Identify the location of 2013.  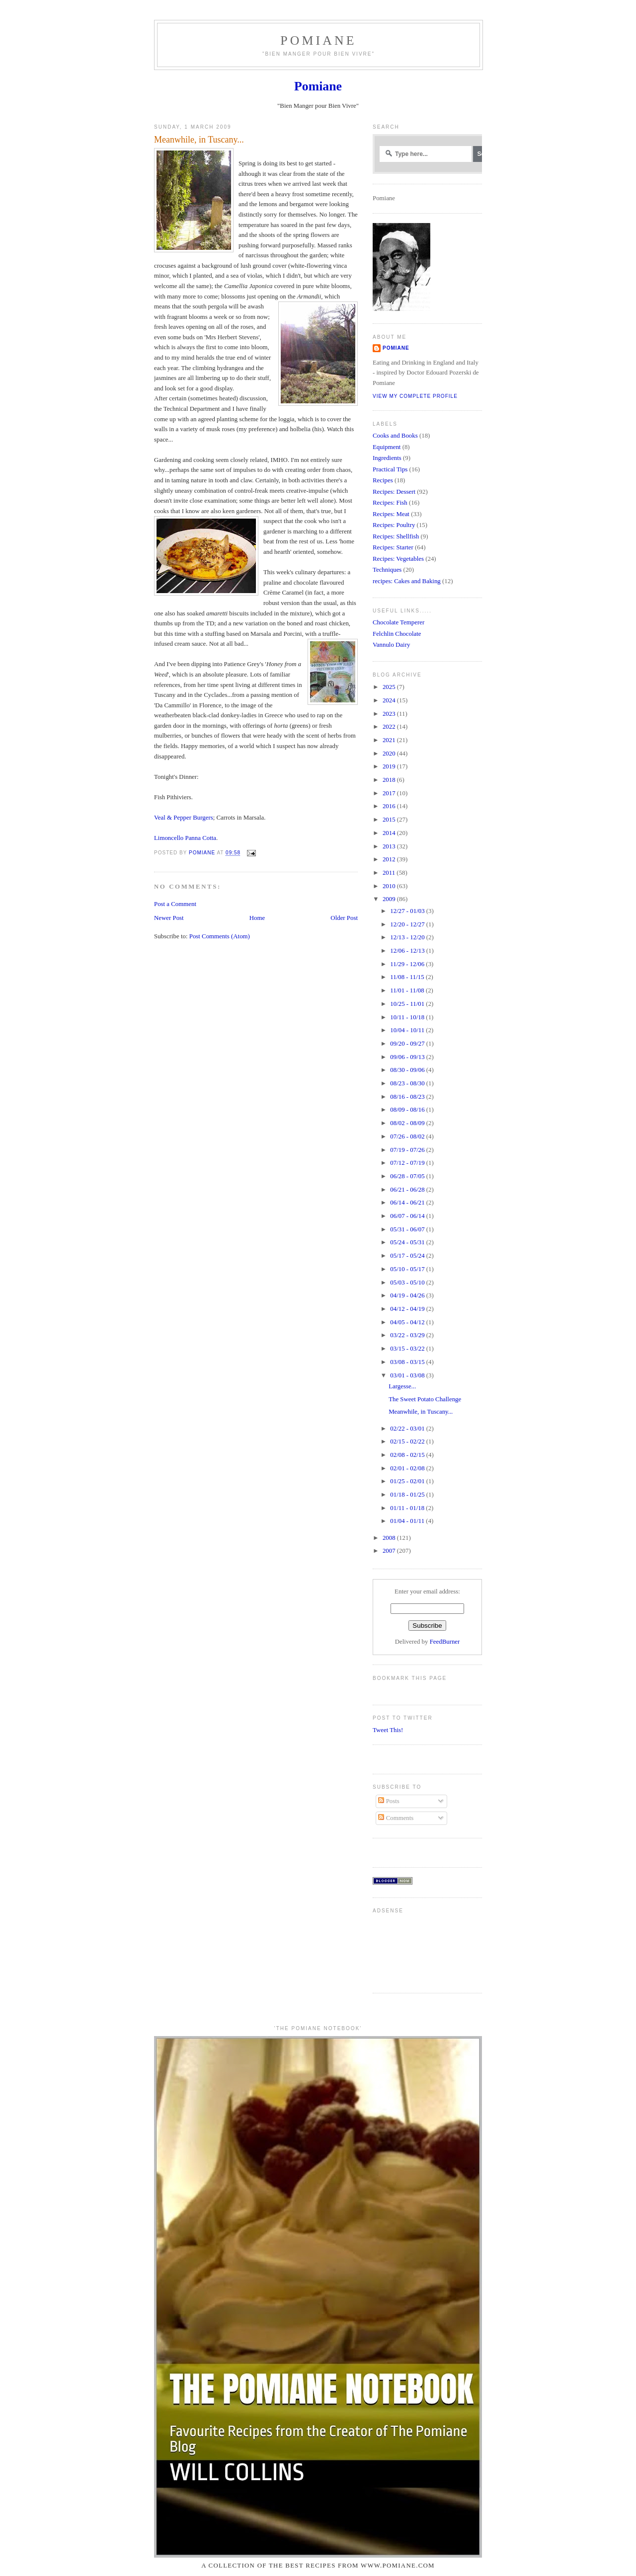
(390, 846).